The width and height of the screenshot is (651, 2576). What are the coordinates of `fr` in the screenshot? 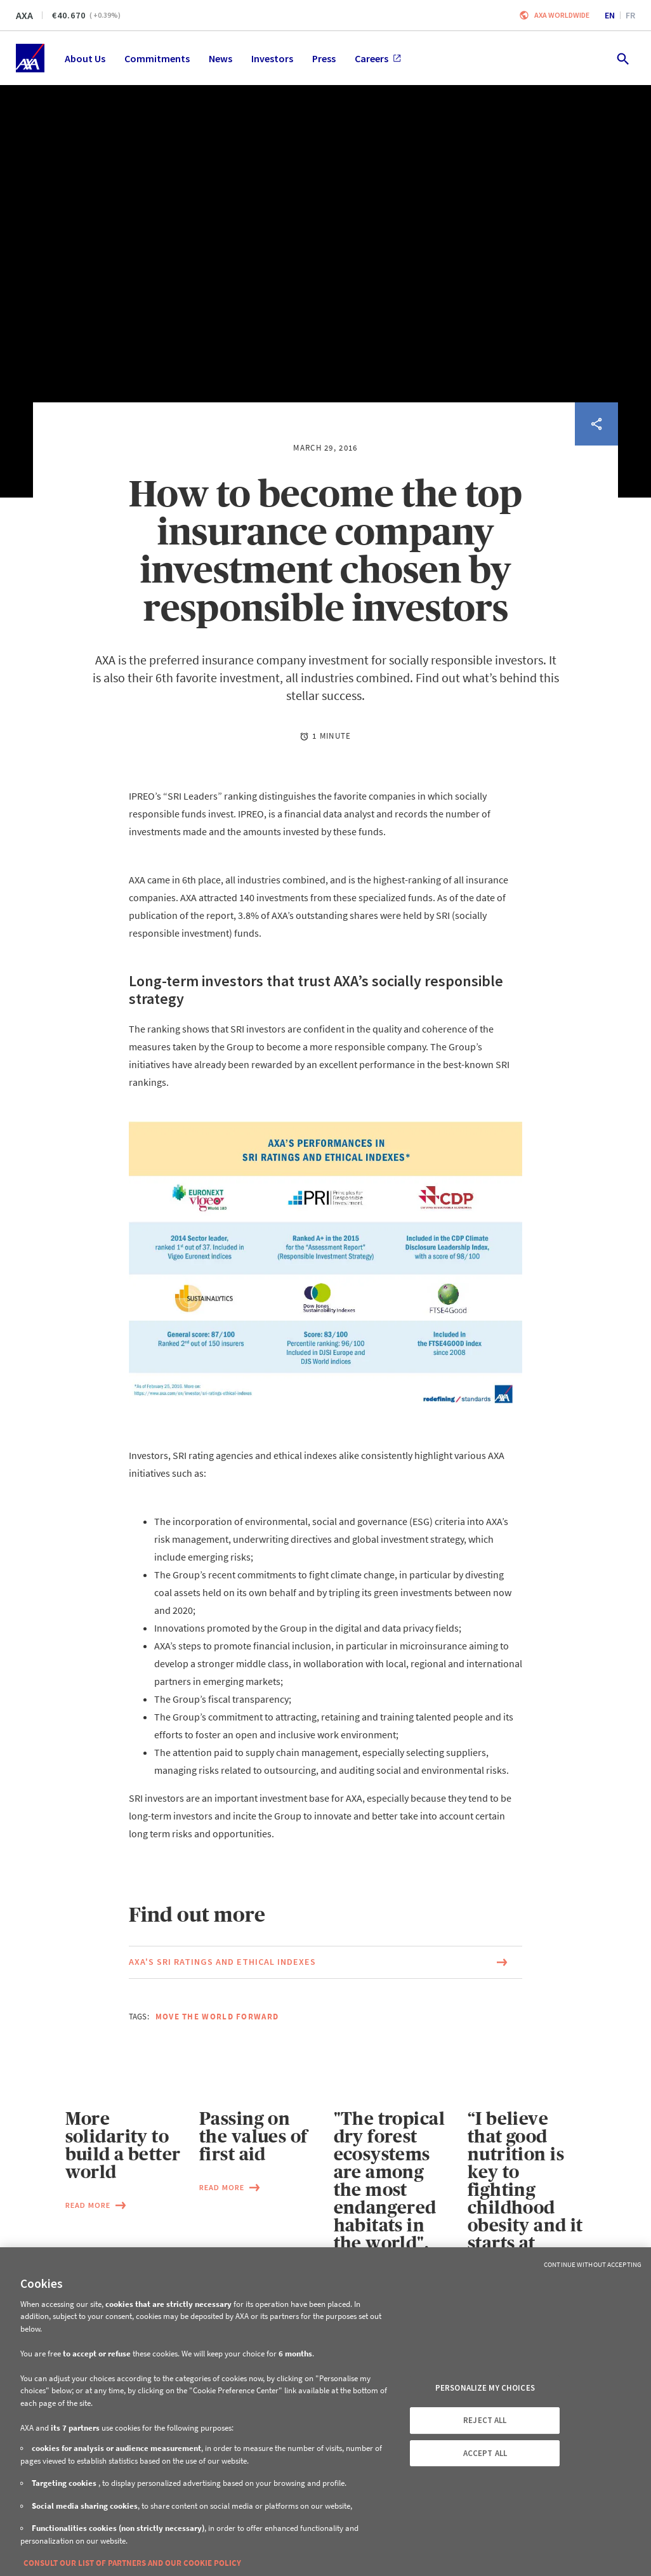 It's located at (630, 15).